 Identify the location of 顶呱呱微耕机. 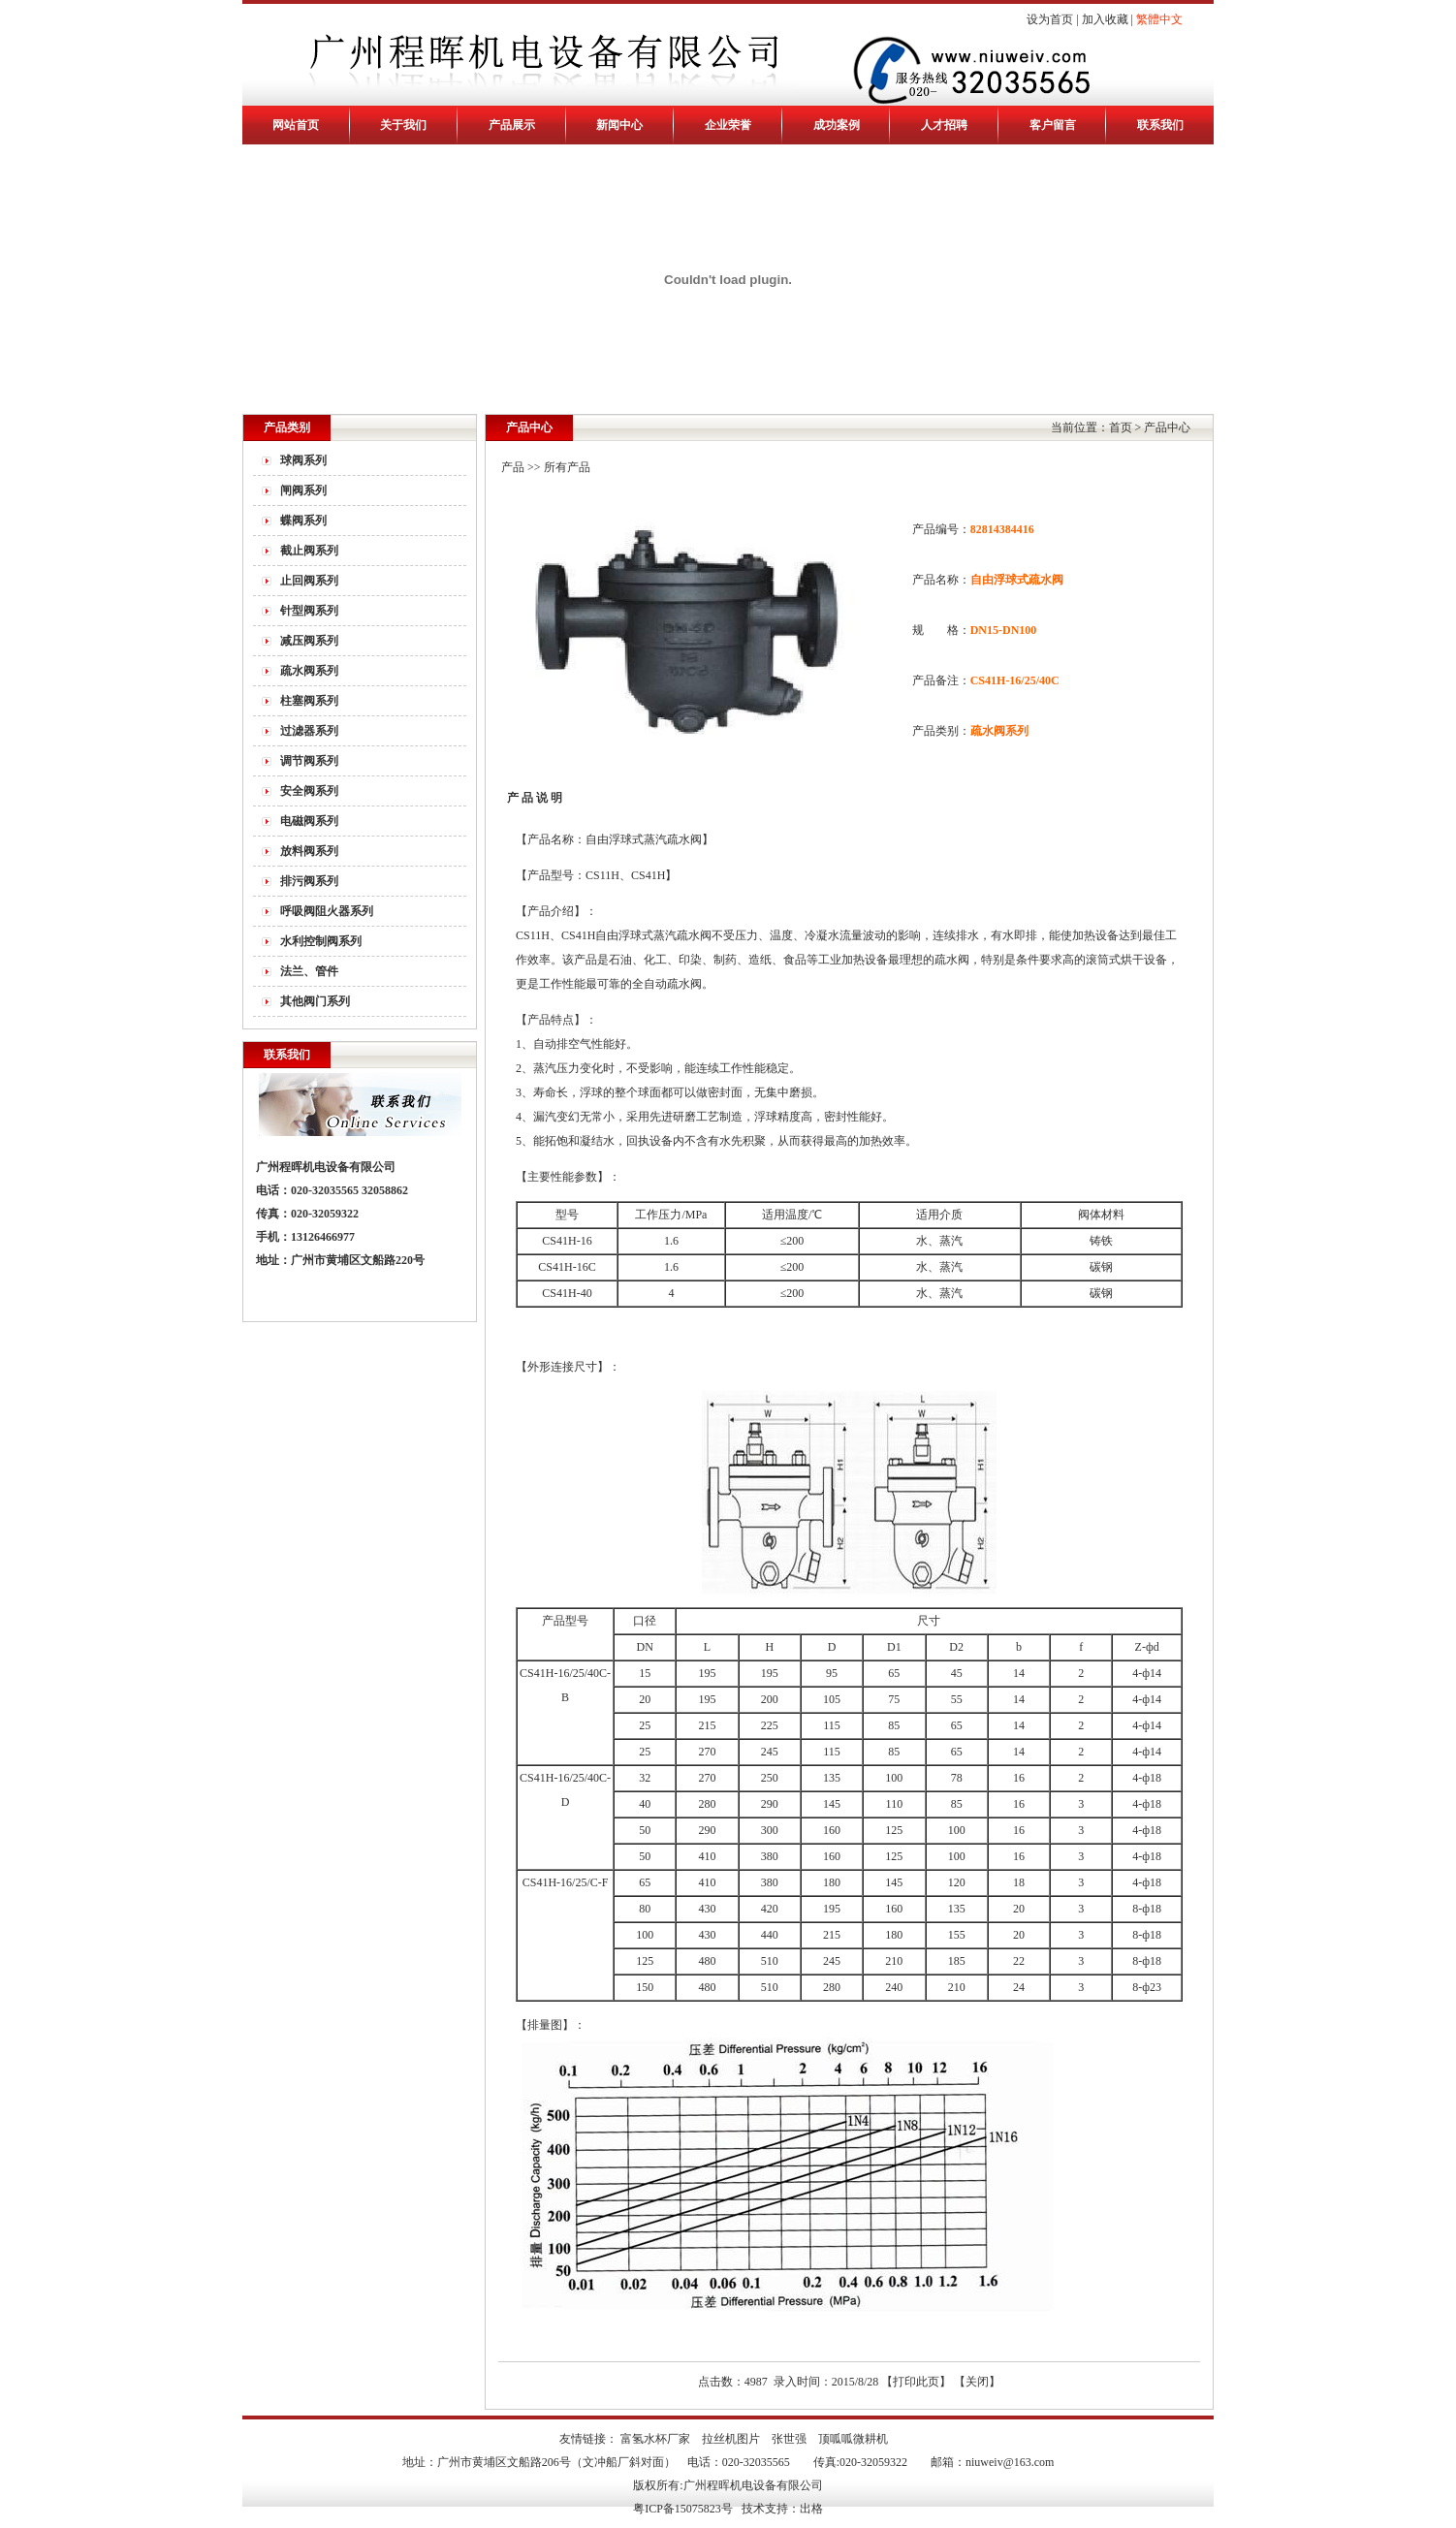
(853, 2439).